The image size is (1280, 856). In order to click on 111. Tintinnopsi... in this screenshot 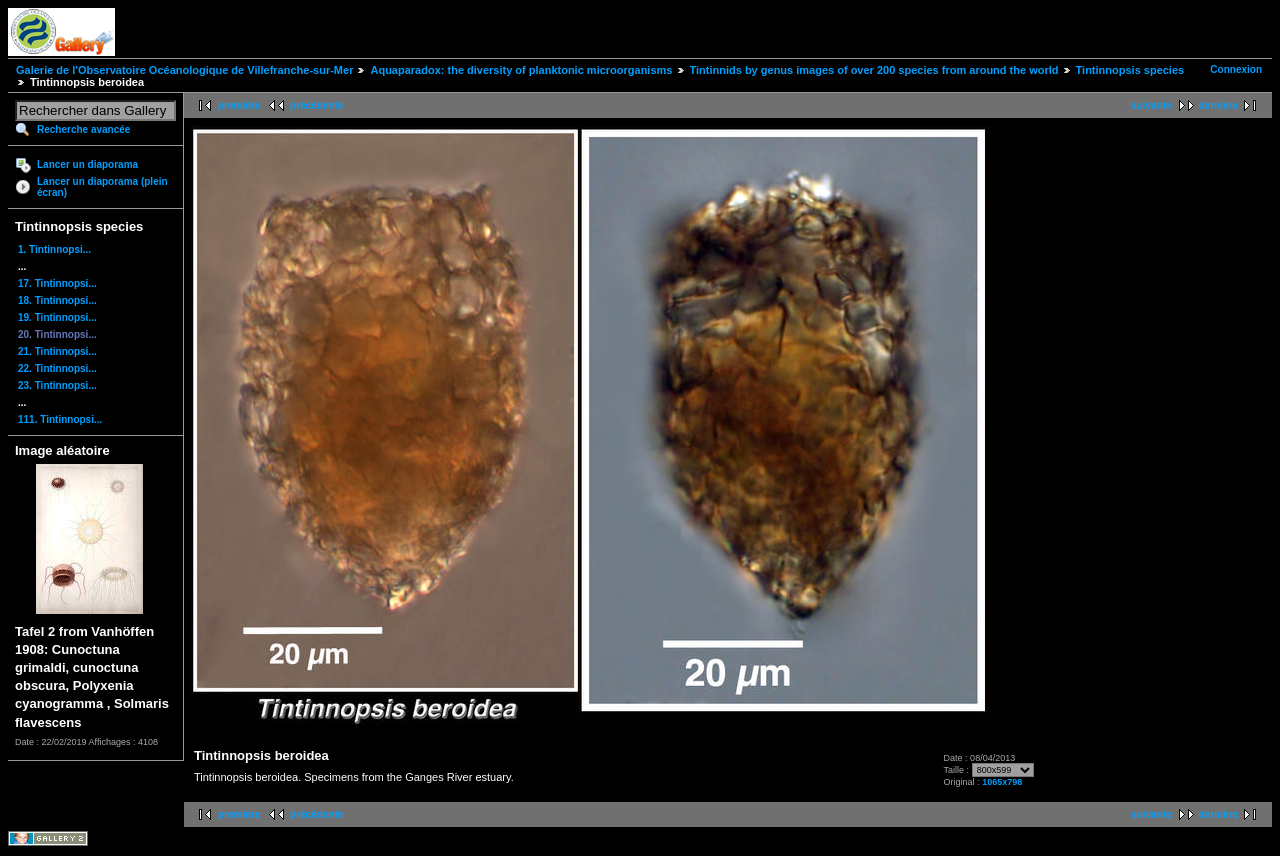, I will do `click(60, 419)`.